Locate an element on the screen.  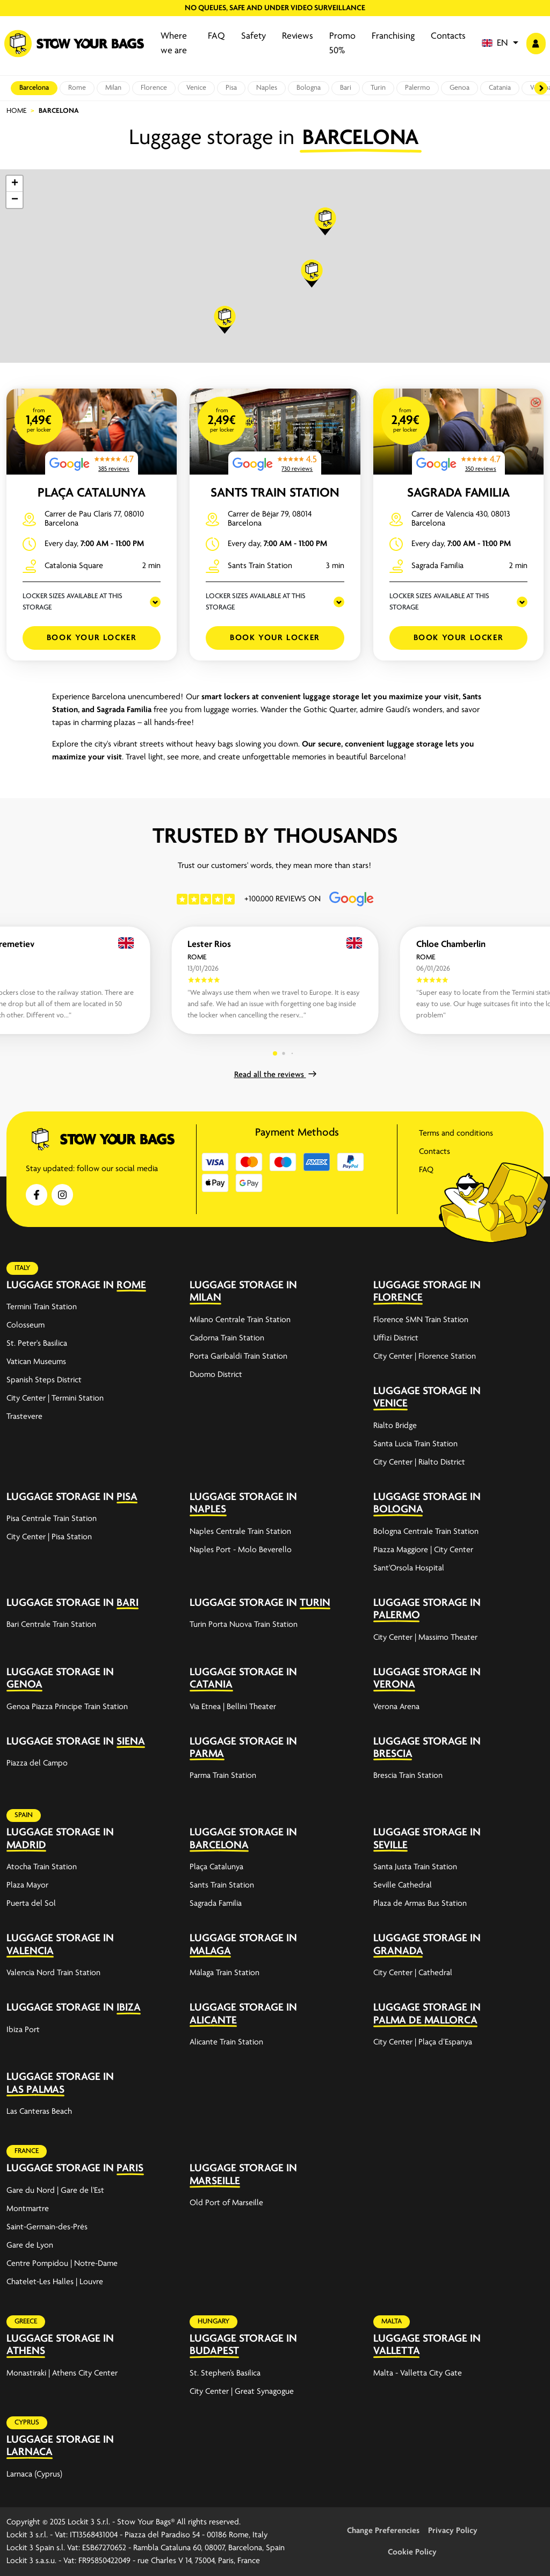
Verona Arena is located at coordinates (396, 1707).